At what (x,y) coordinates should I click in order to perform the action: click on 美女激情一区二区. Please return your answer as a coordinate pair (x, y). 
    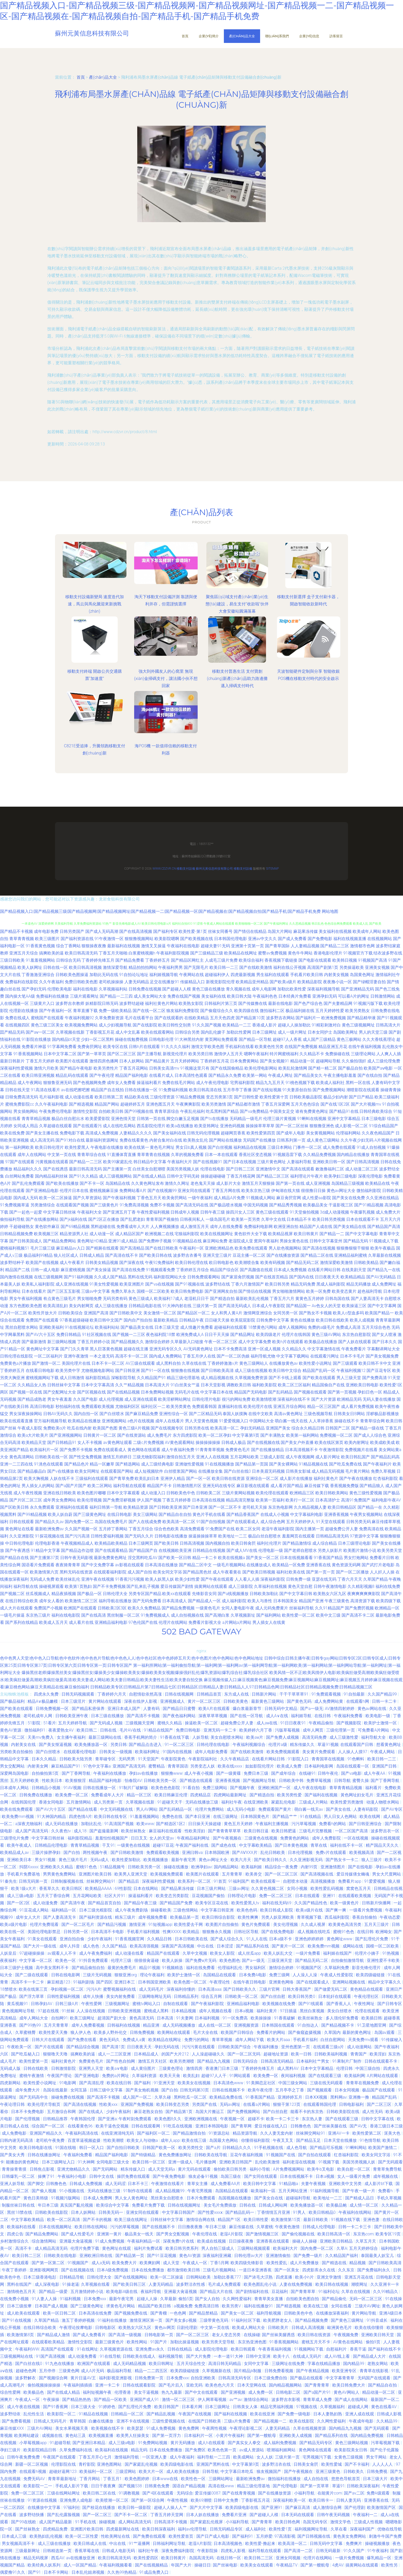
    Looking at the image, I should click on (159, 1312).